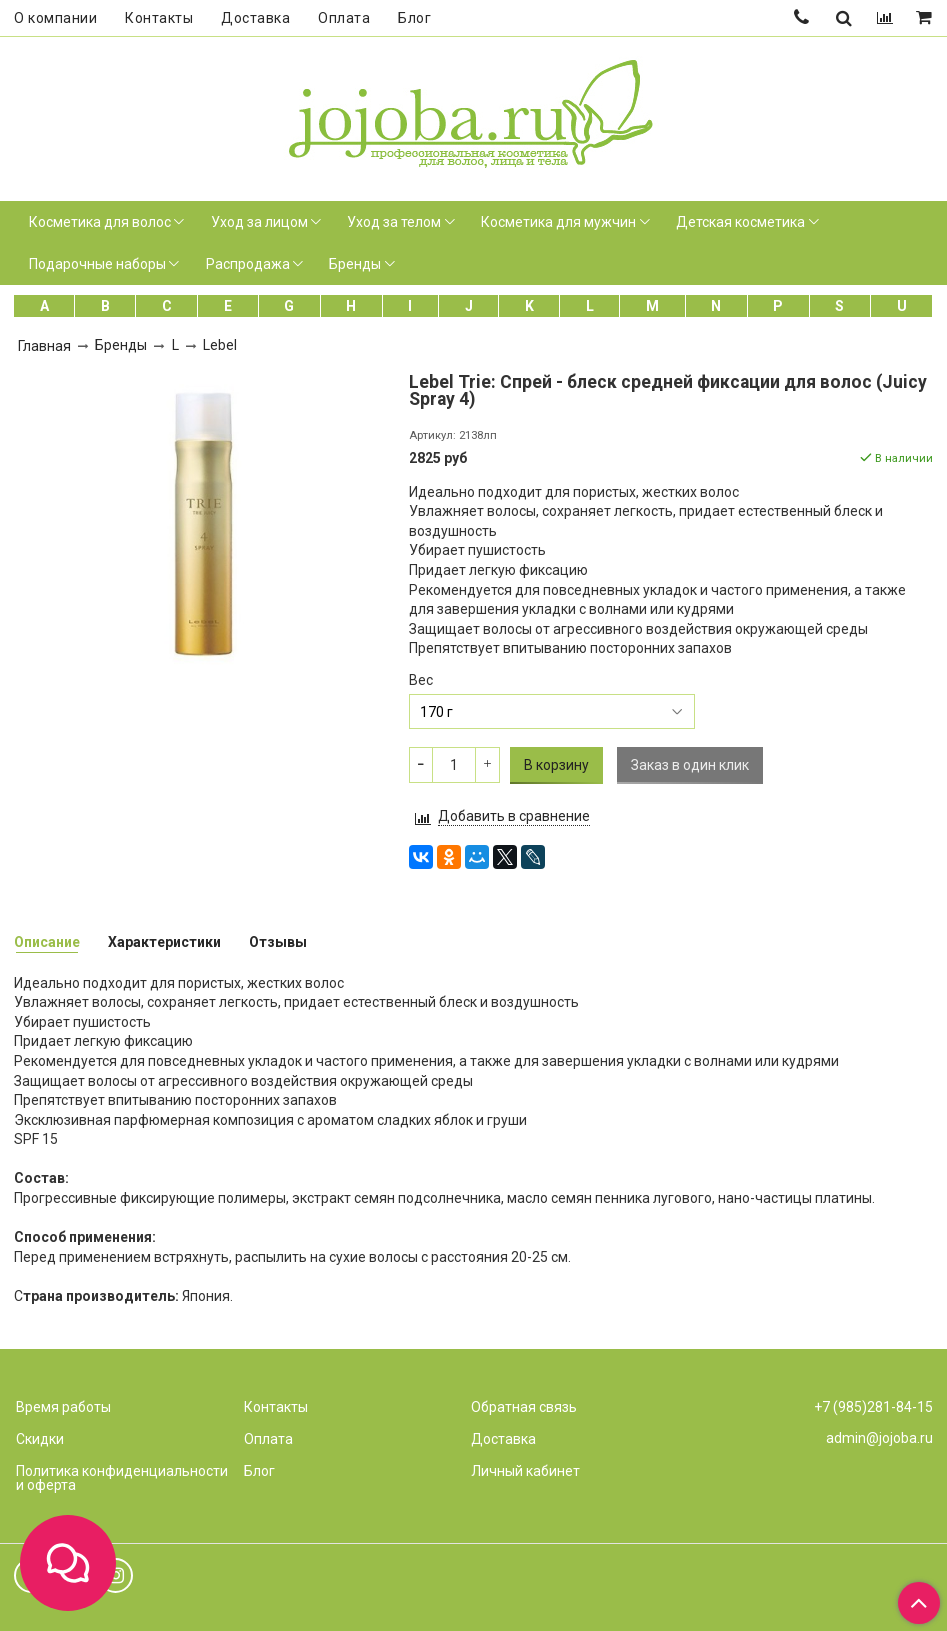 Image resolution: width=947 pixels, height=1631 pixels. What do you see at coordinates (44, 346) in the screenshot?
I see `Главная` at bounding box center [44, 346].